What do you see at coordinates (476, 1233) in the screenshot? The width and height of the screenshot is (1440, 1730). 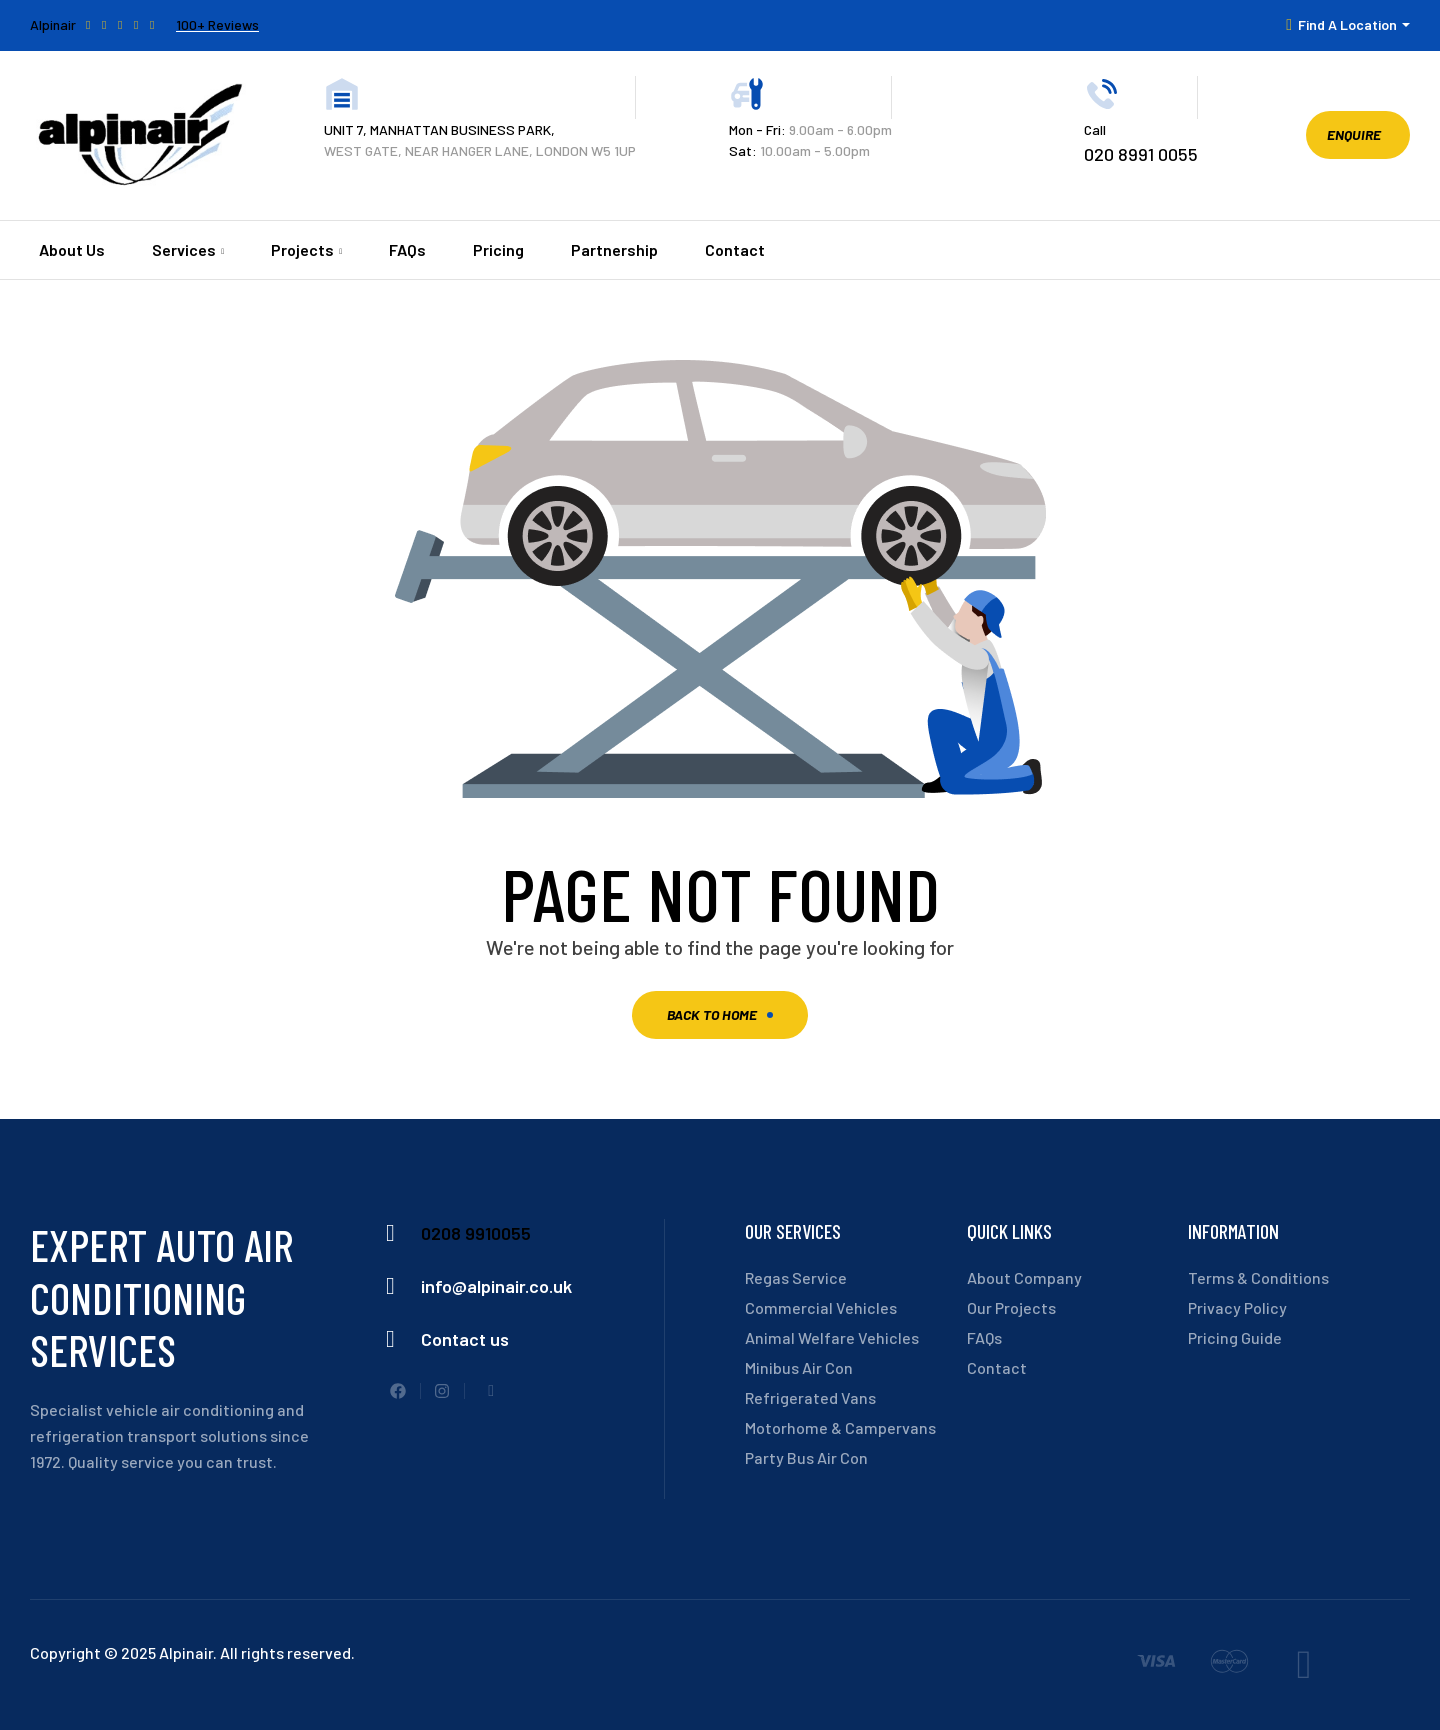 I see `0208 9910055` at bounding box center [476, 1233].